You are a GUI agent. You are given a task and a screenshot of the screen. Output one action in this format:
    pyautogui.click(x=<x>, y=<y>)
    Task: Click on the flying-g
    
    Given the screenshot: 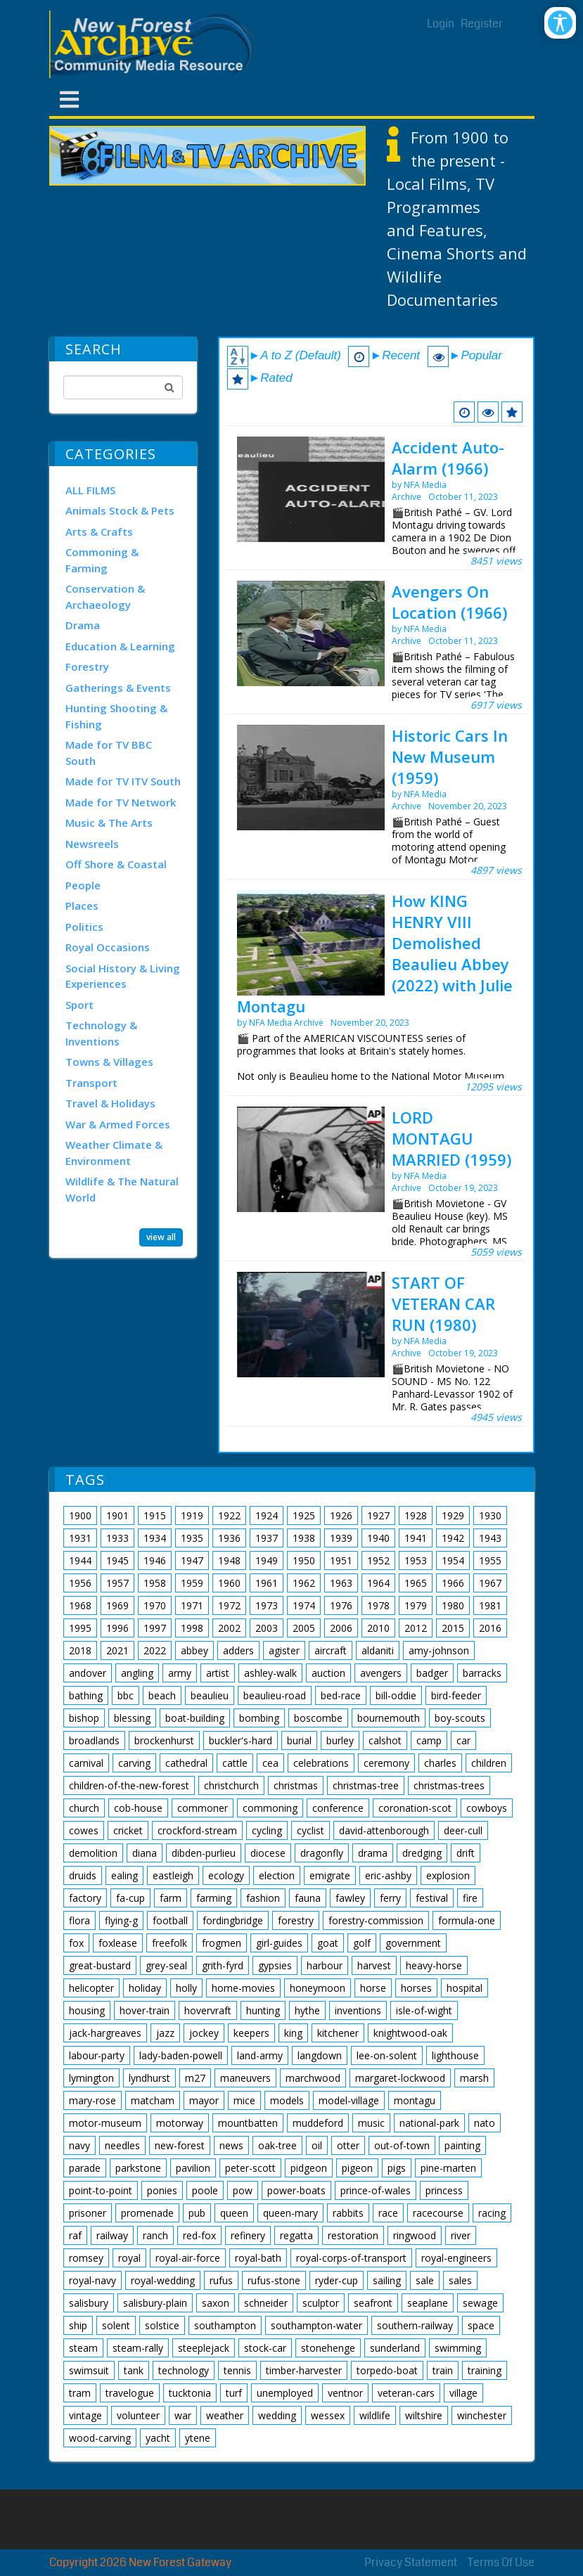 What is the action you would take?
    pyautogui.click(x=121, y=1920)
    